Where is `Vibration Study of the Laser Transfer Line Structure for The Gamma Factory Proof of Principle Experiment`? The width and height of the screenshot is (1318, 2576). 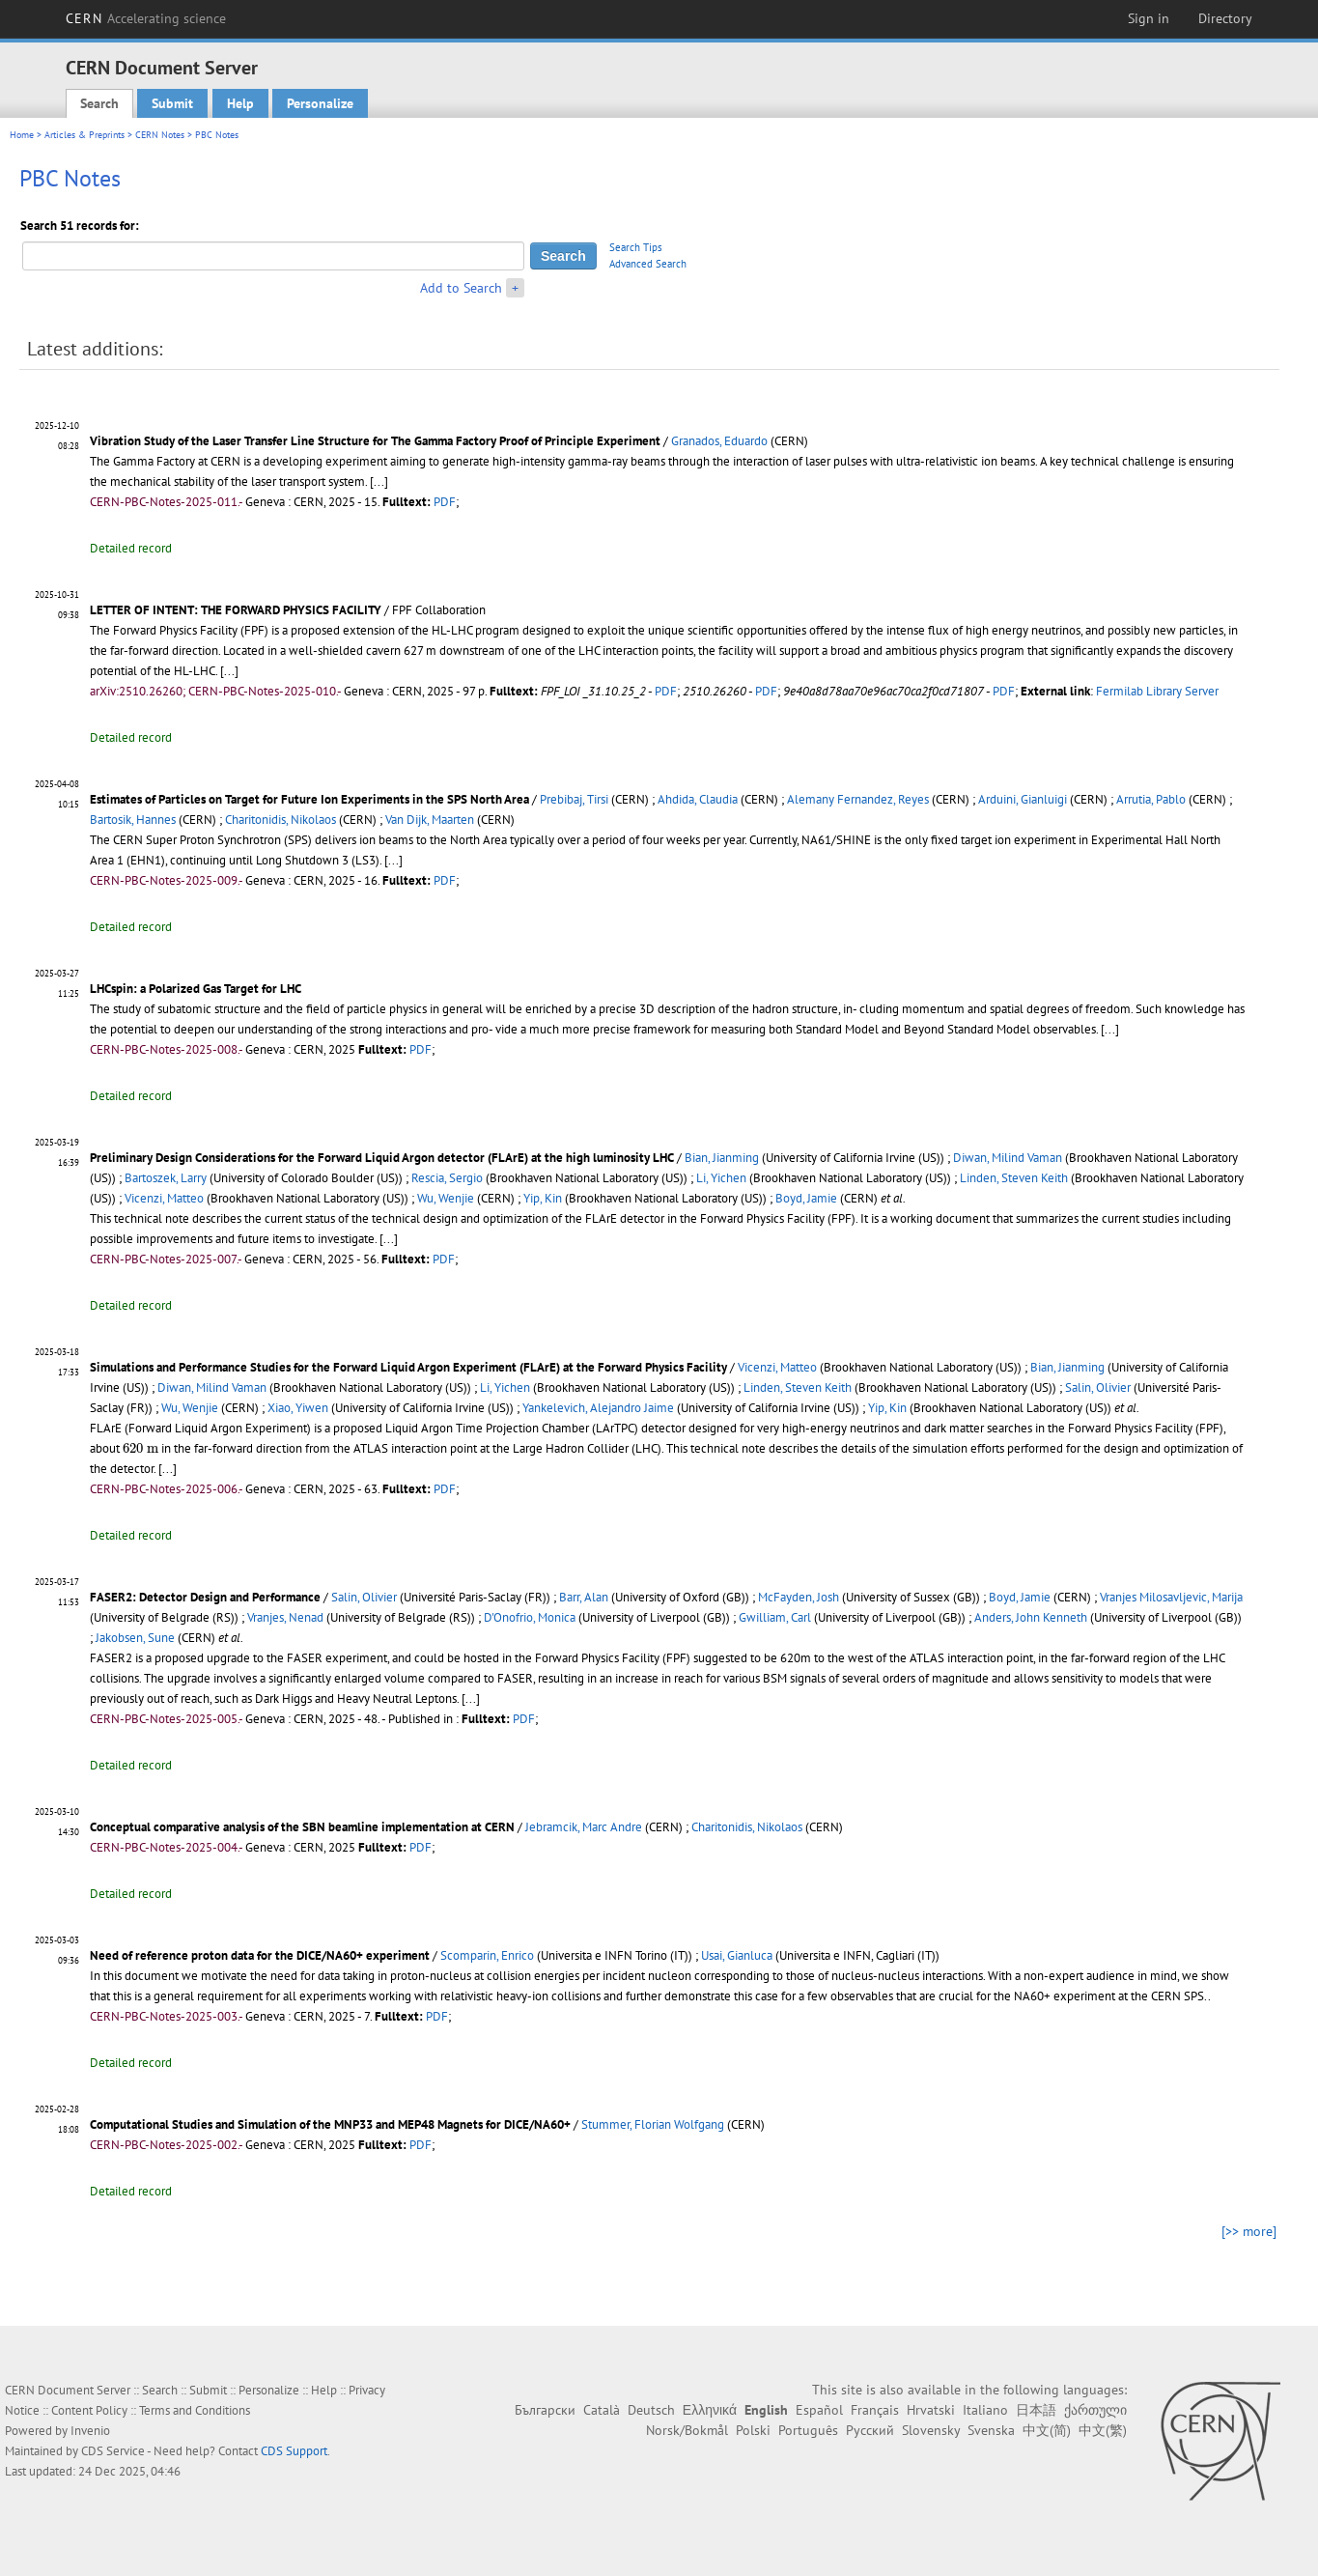
Vibration Study of the Laser Transfer Line Structure for The Gamma Factory Proof of Principle Experiment is located at coordinates (375, 441).